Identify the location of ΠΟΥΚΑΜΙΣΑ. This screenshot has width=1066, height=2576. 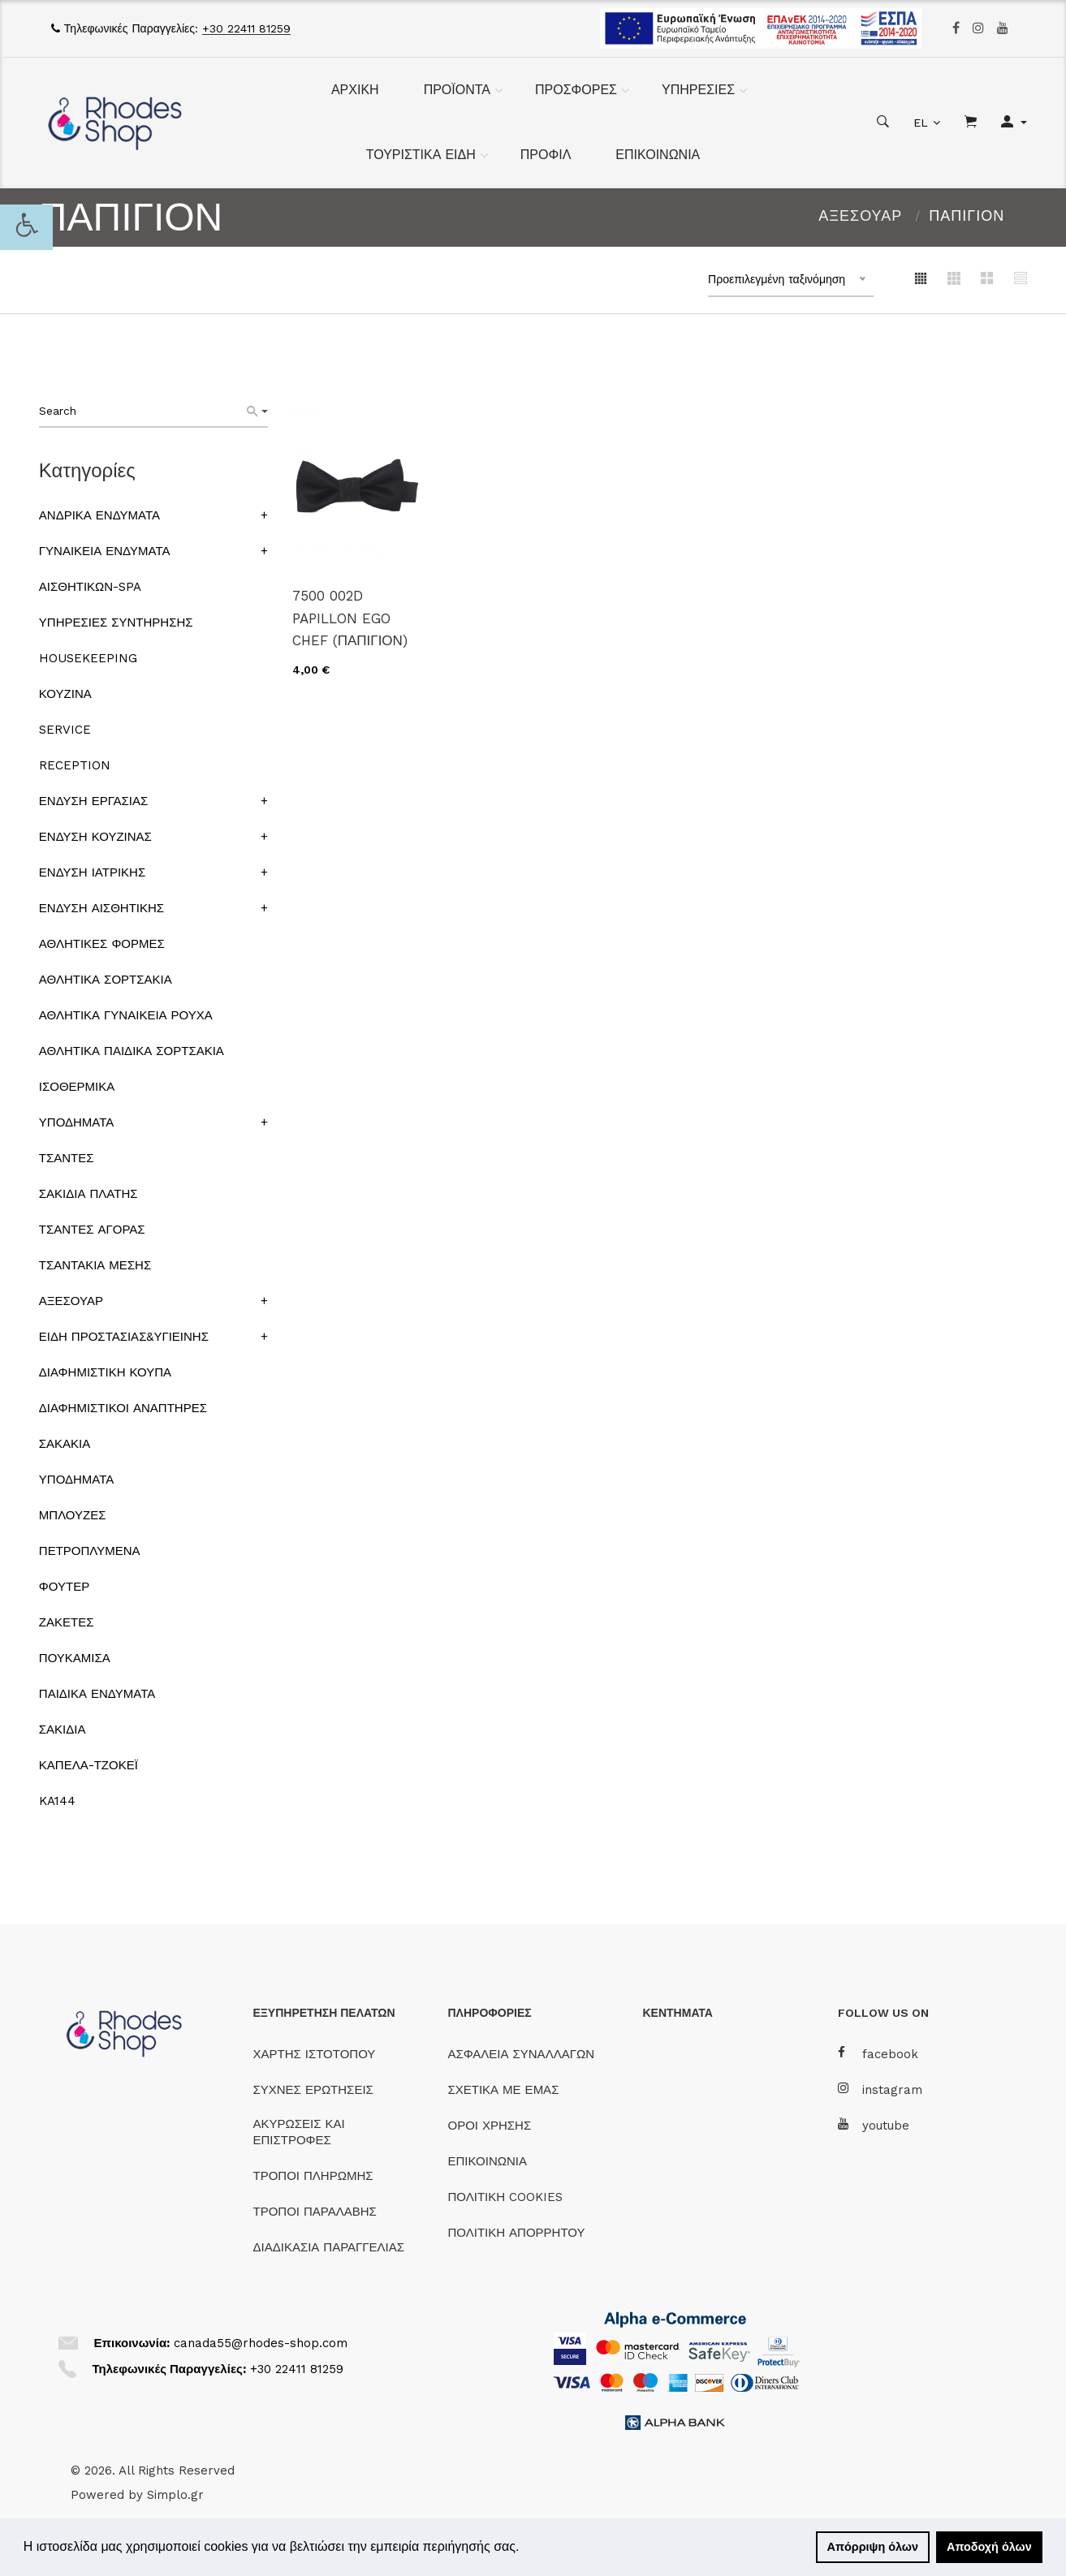
(74, 1658).